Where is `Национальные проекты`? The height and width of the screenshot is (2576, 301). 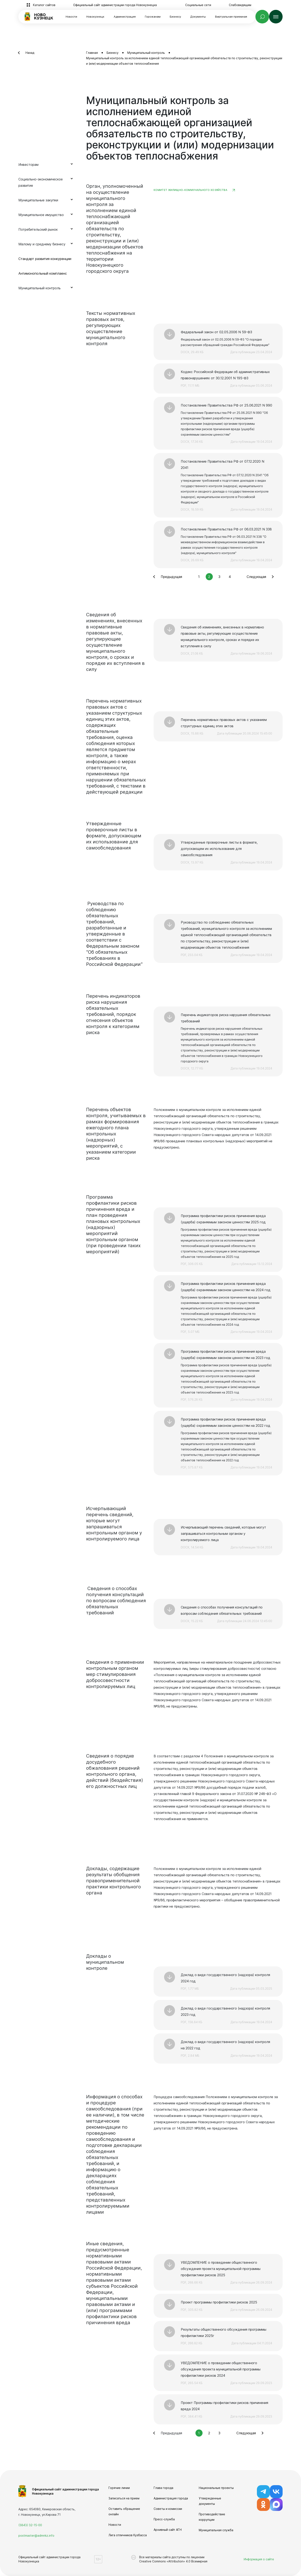 Национальные проекты is located at coordinates (216, 2488).